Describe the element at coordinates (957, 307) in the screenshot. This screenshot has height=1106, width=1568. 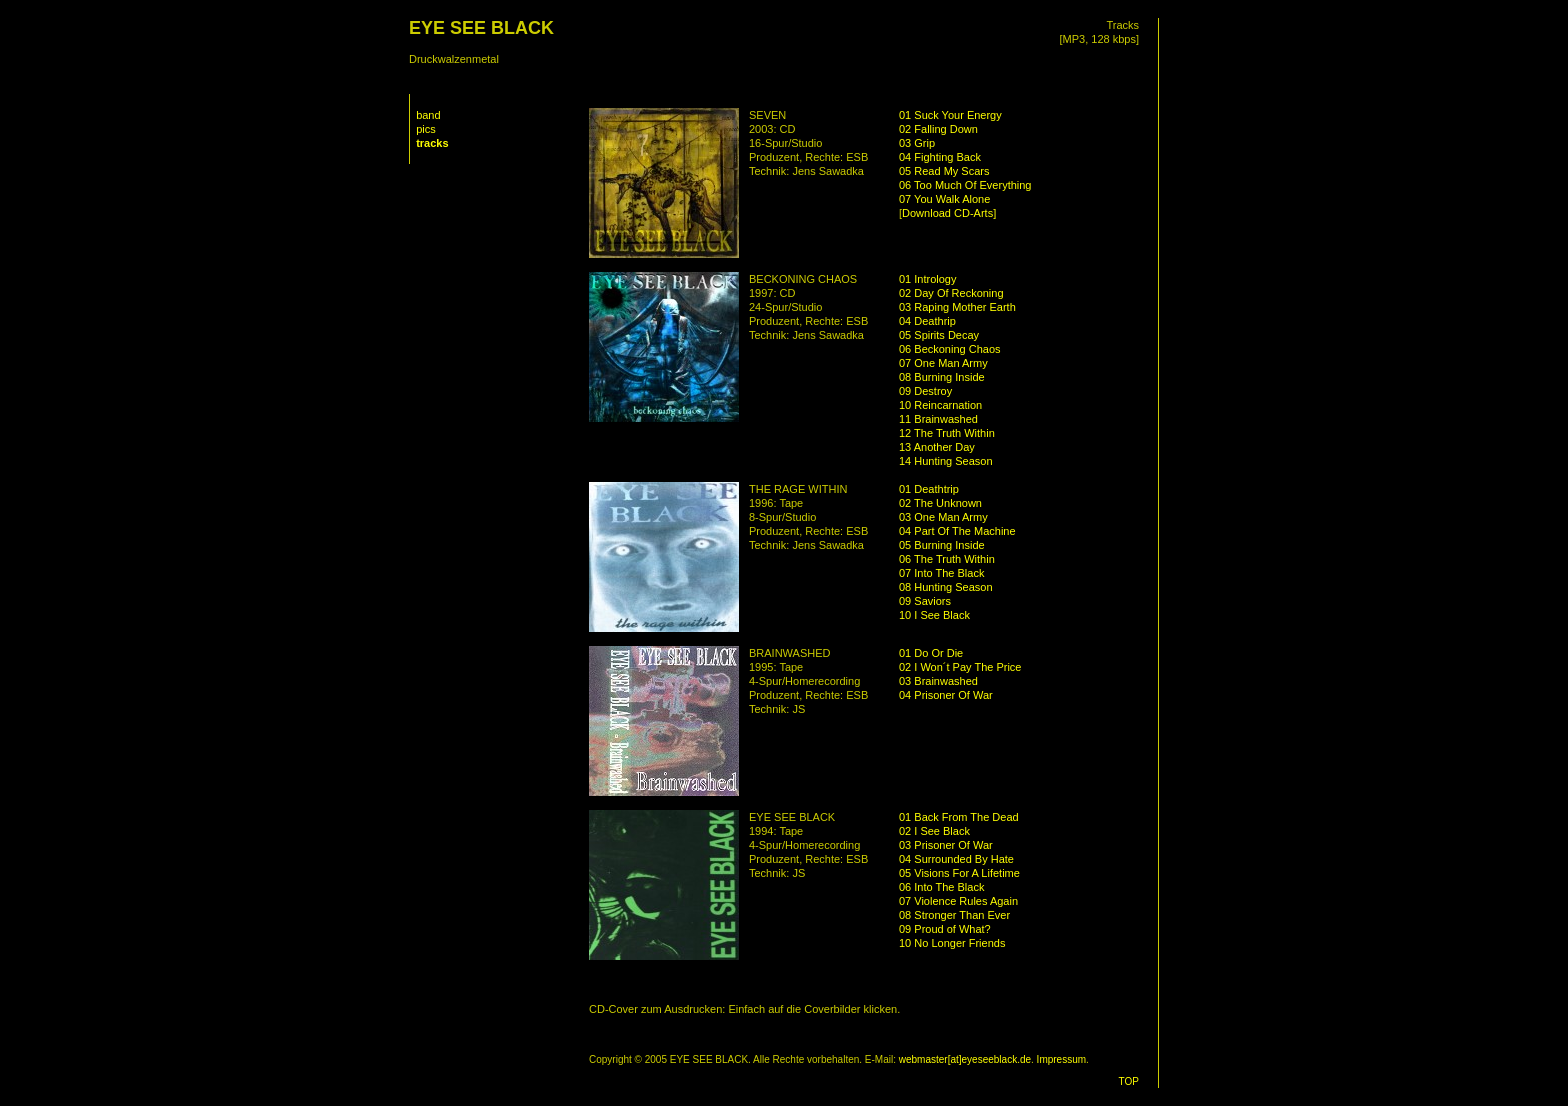
I see `03 Raping Mother Earth` at that location.